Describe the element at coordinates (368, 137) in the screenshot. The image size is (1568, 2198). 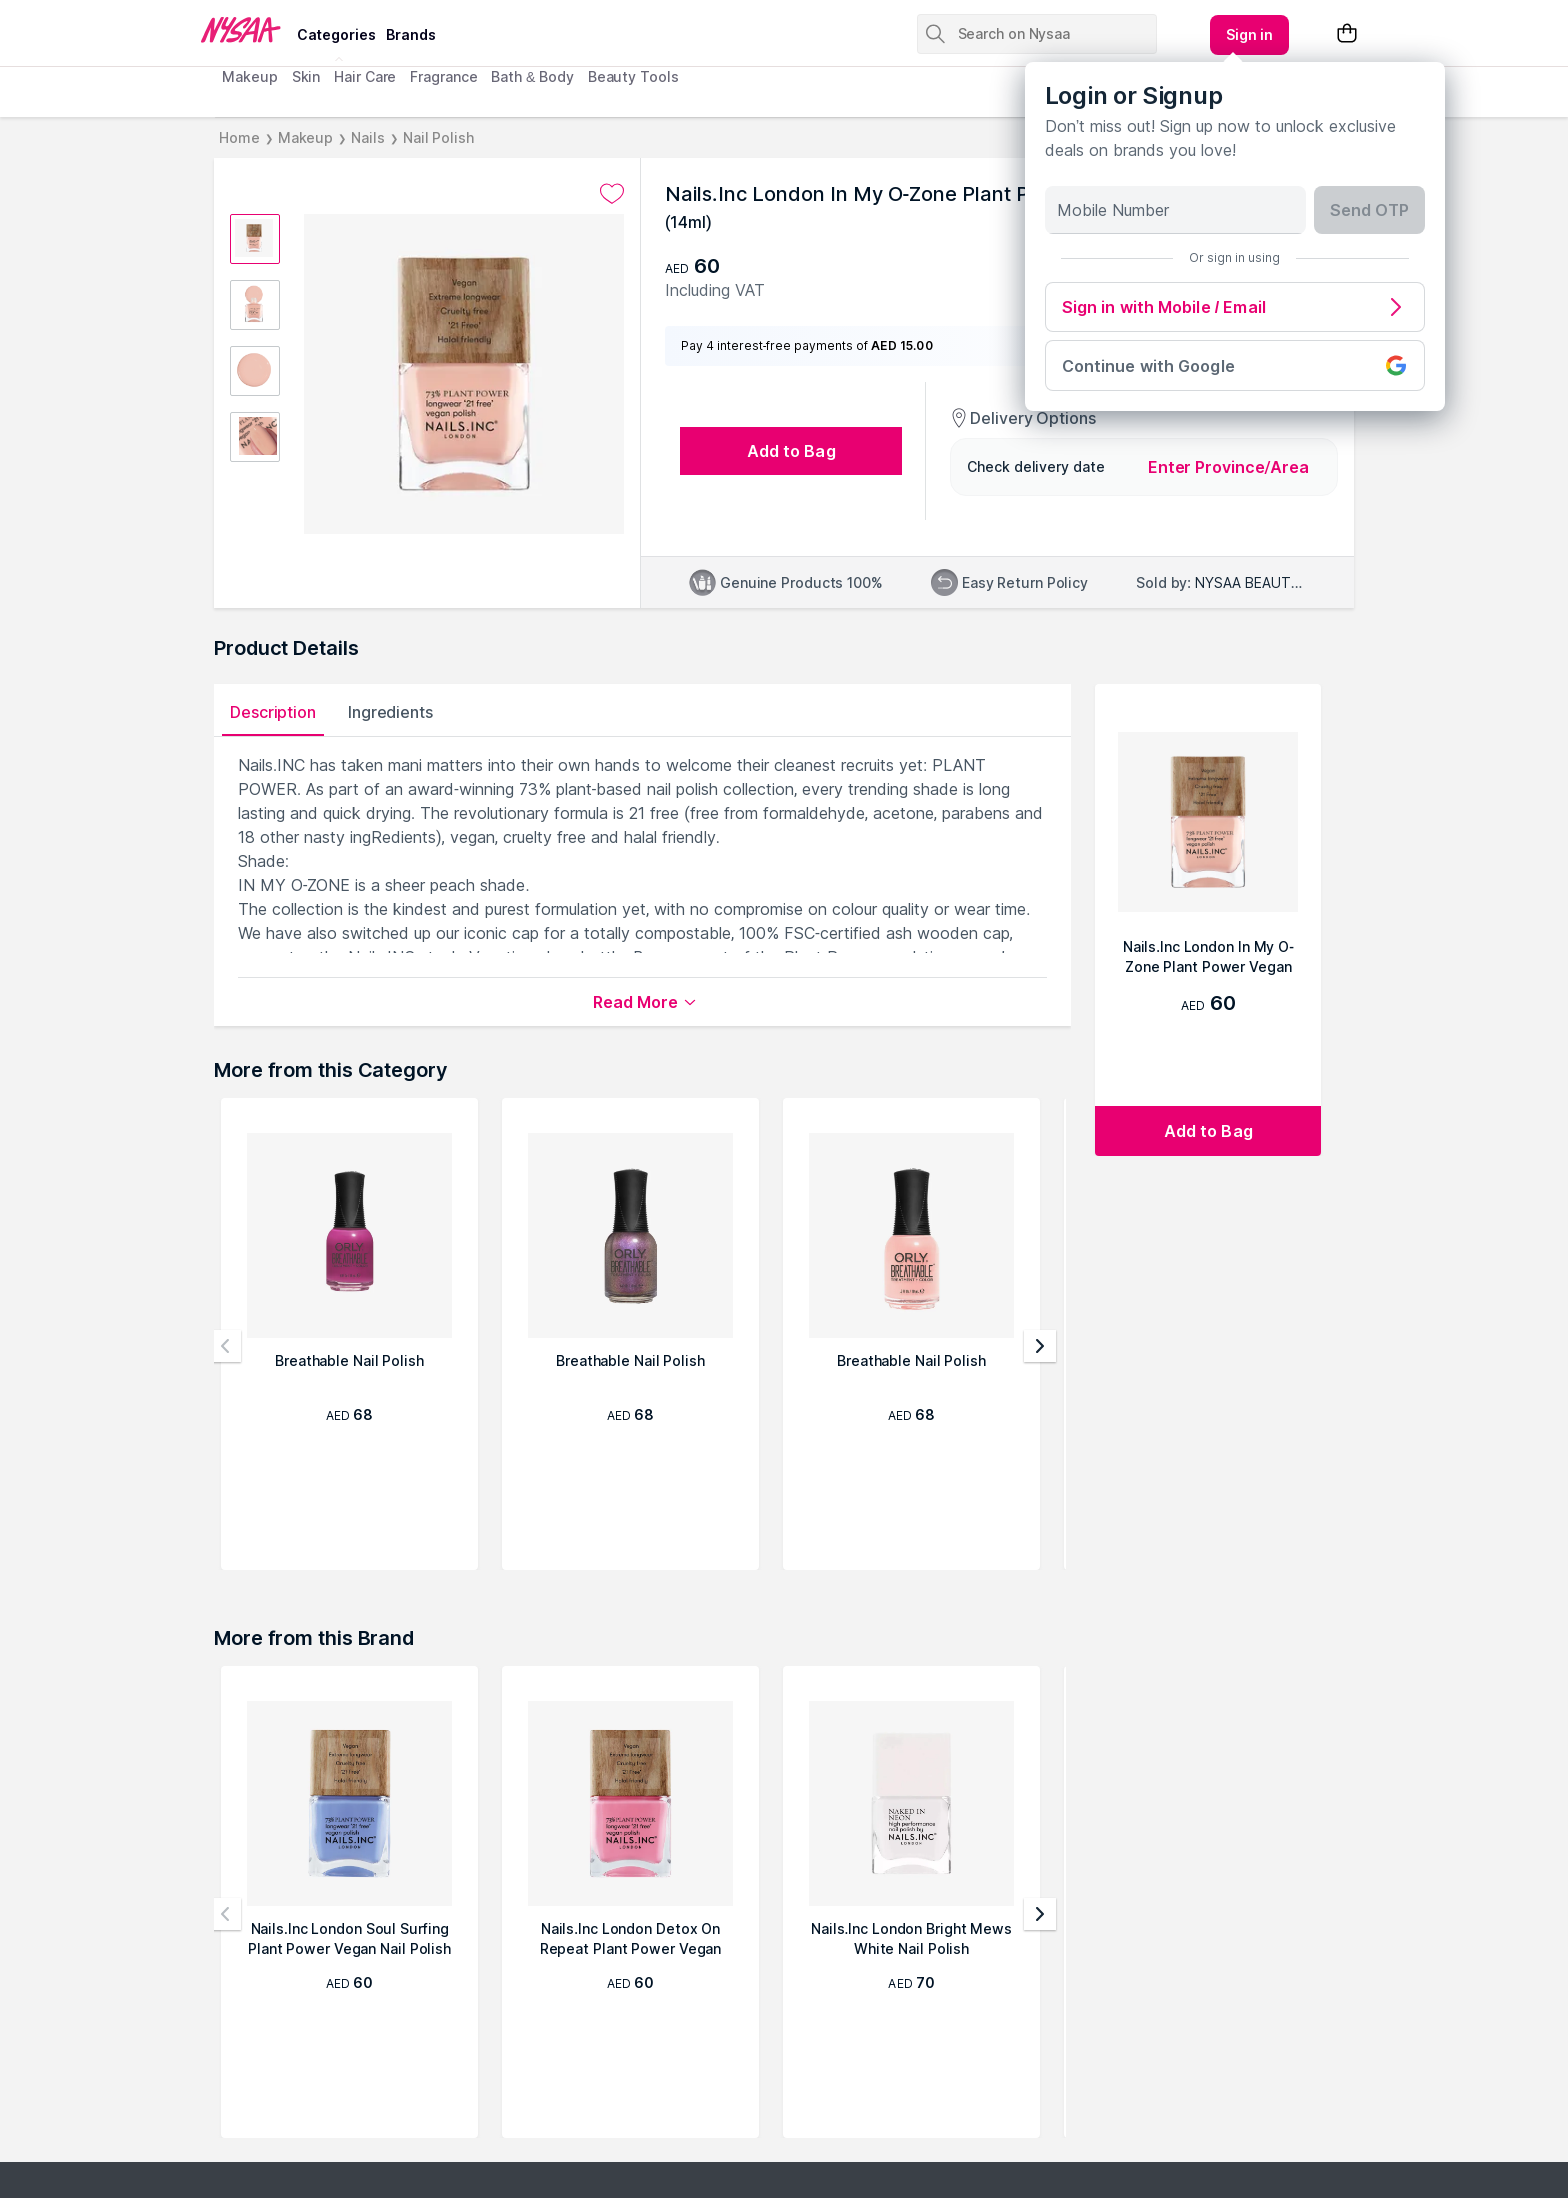
I see `Nails` at that location.